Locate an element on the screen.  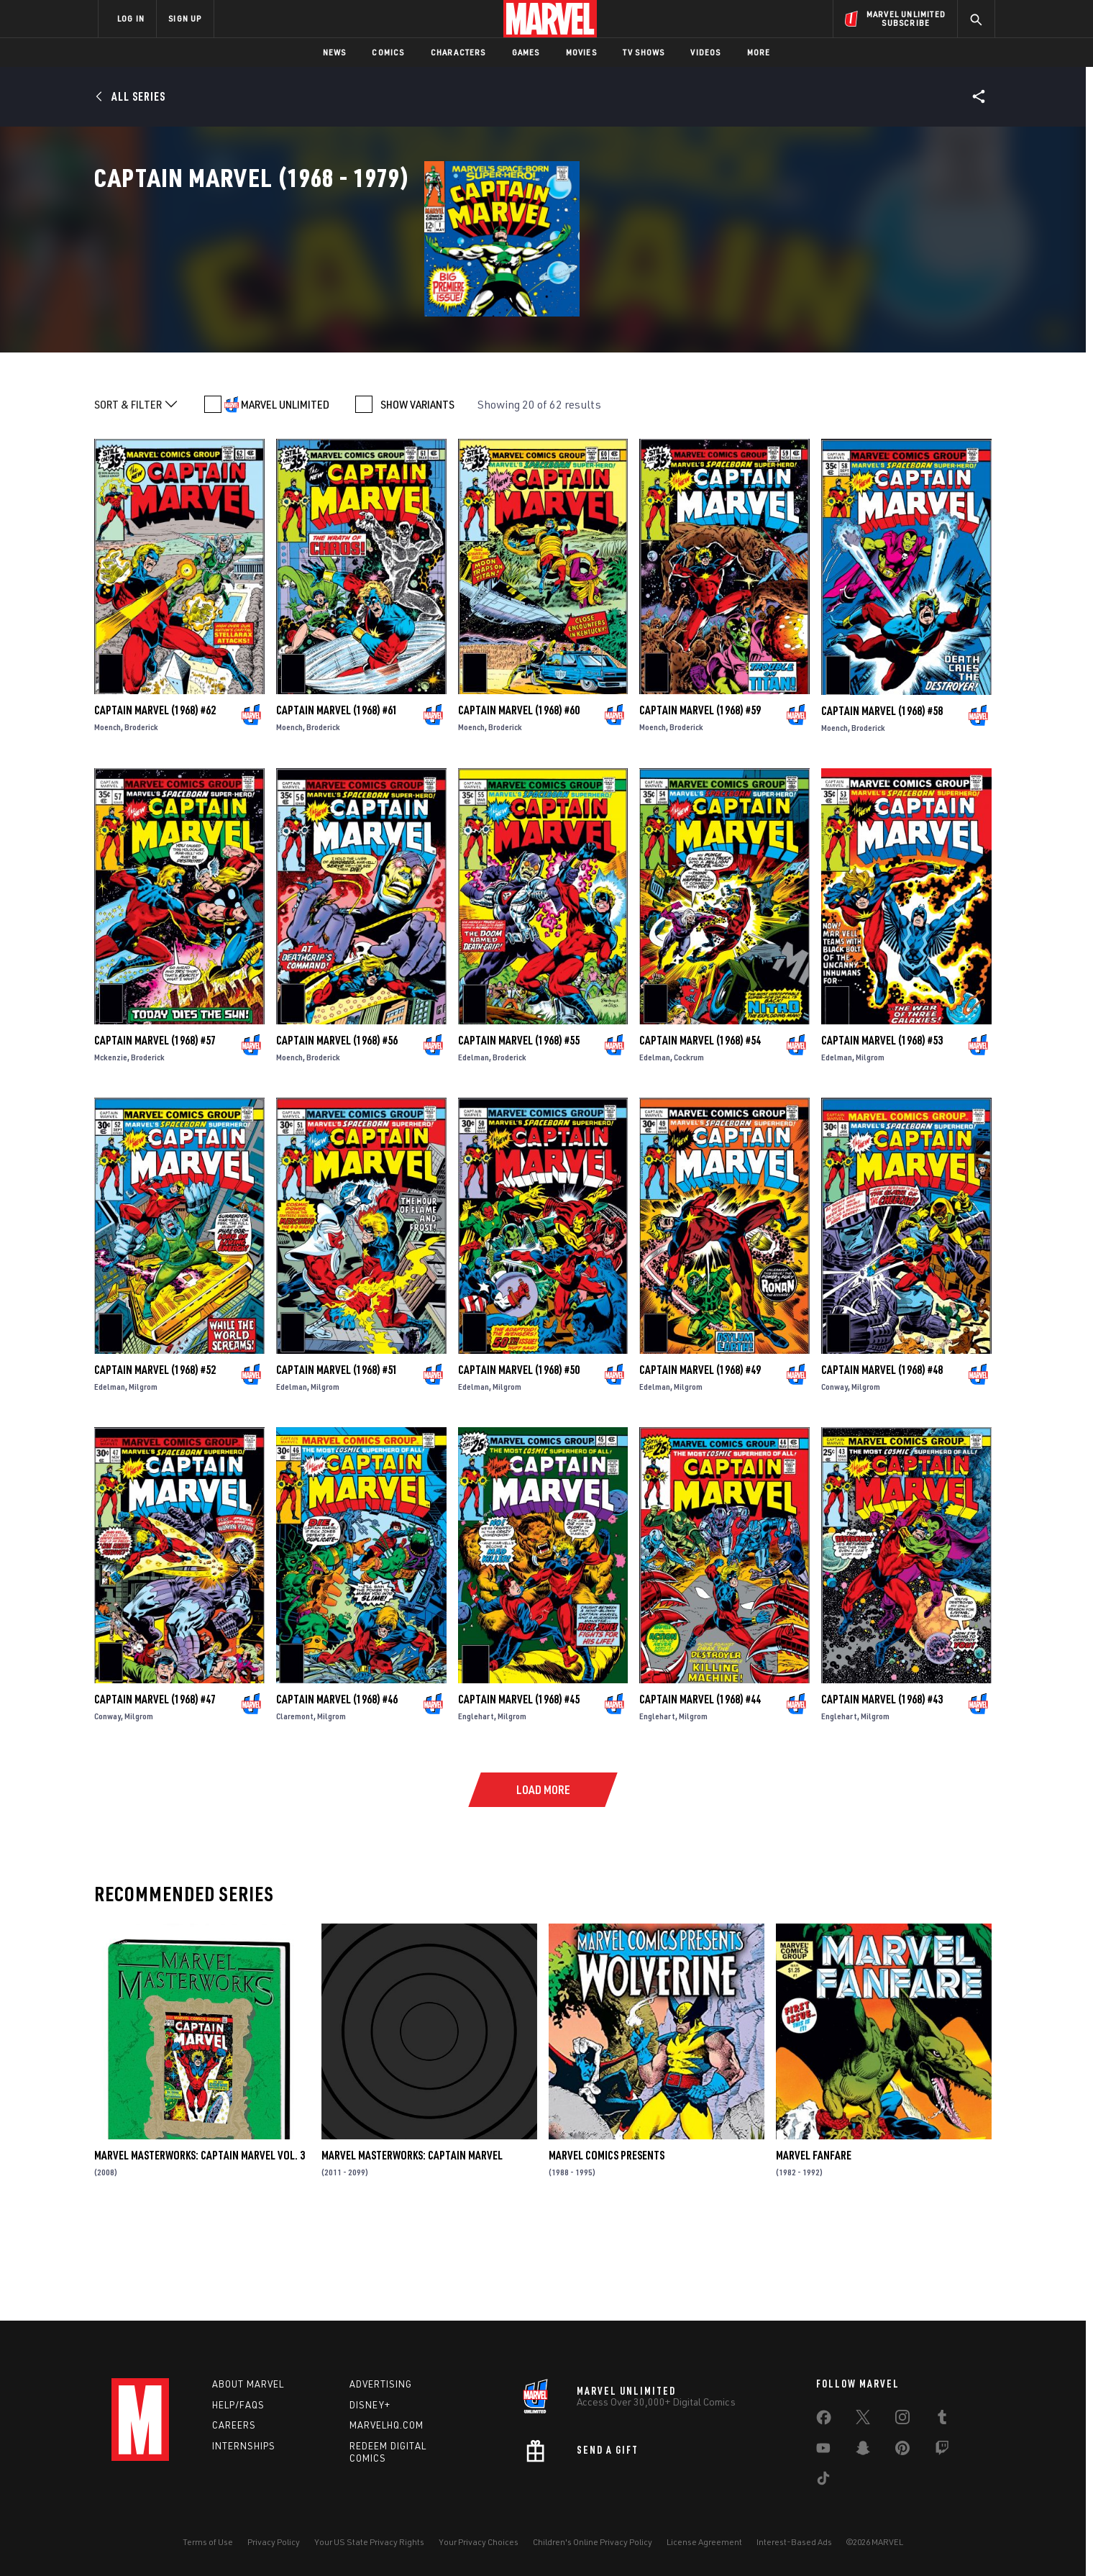
Marvel Fanfare is located at coordinates (813, 2251).